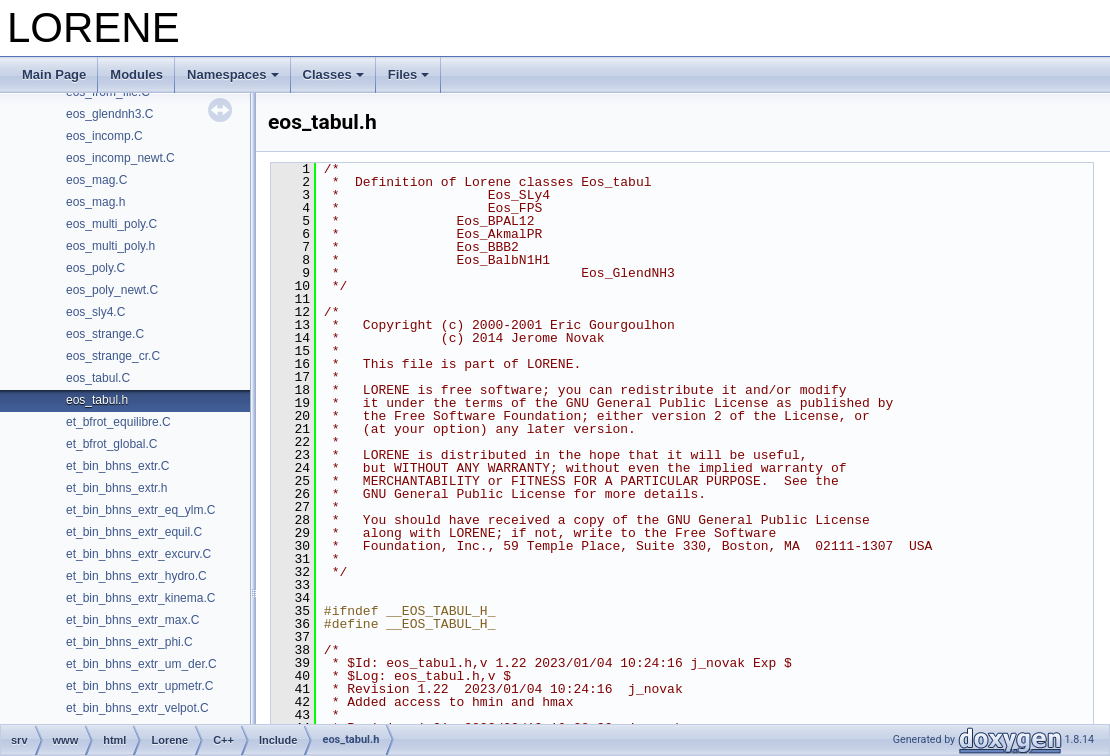 The image size is (1110, 756). I want to click on eos_tabul.h, so click(97, 400).